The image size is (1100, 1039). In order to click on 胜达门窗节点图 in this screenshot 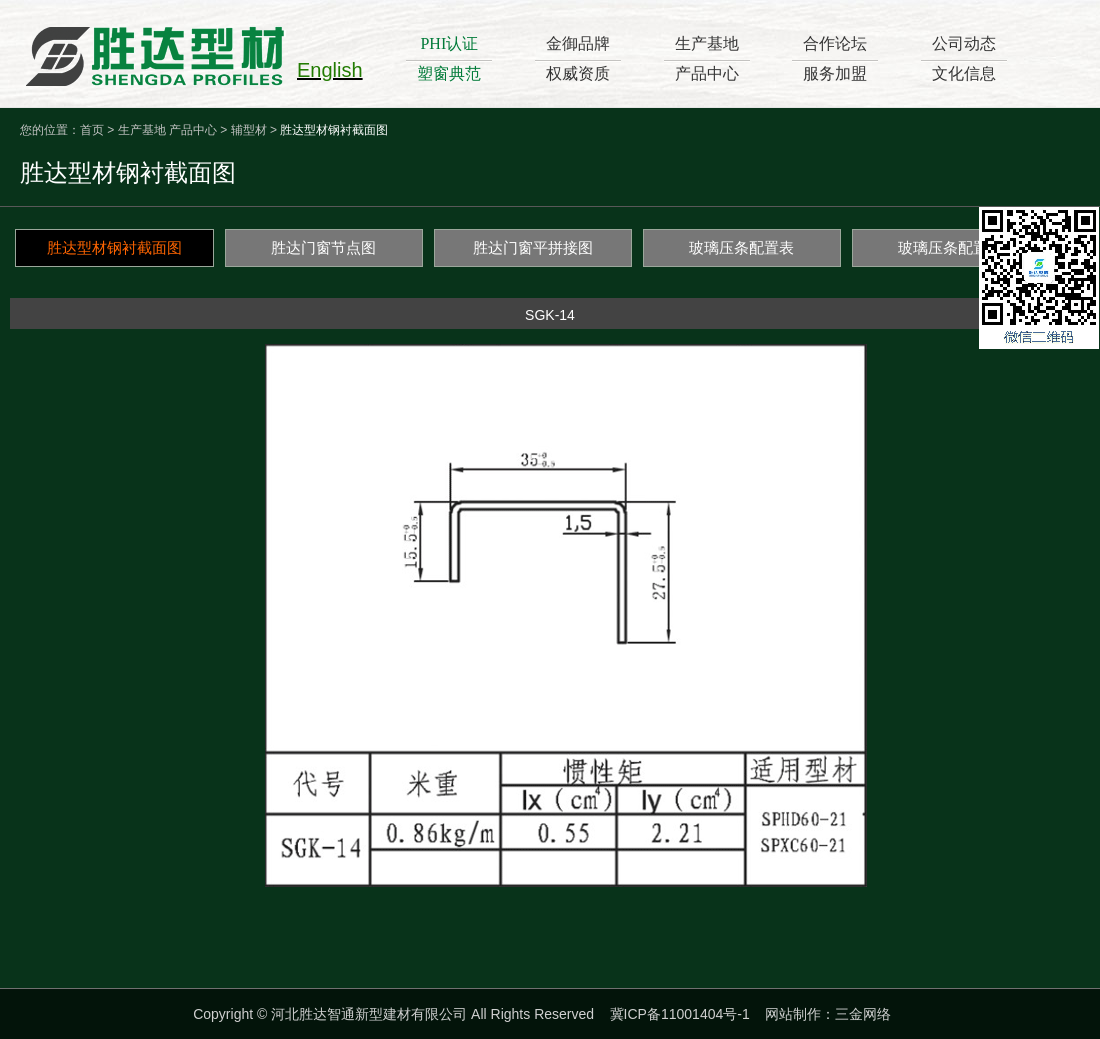, I will do `click(323, 247)`.